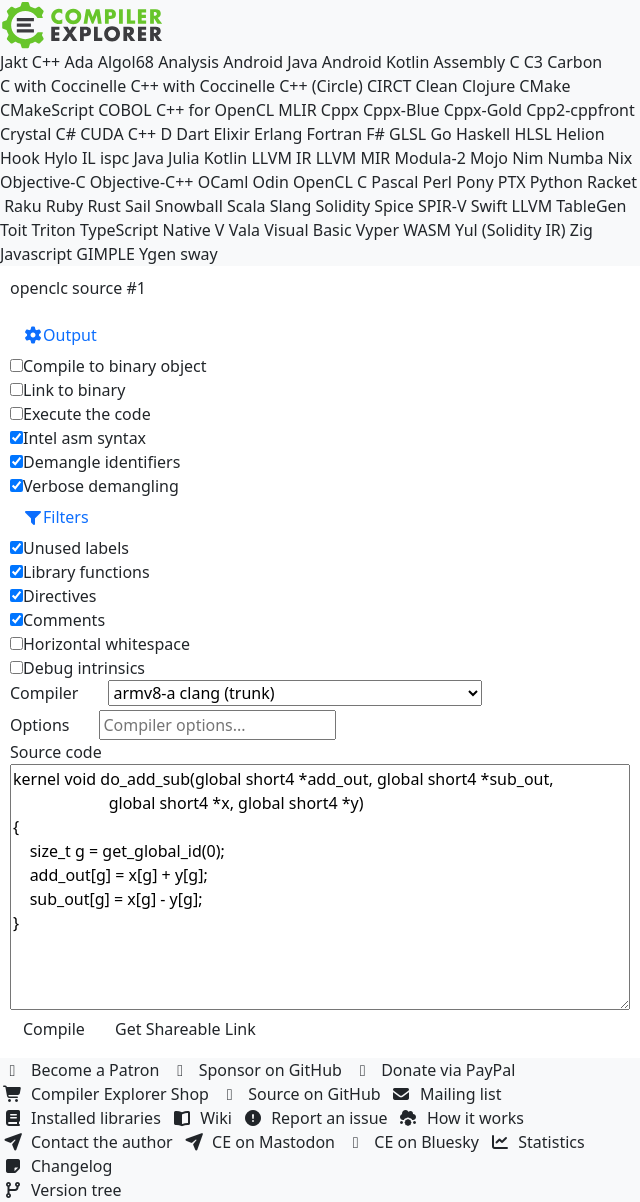 This screenshot has width=640, height=1202. Describe the element at coordinates (126, 62) in the screenshot. I see `Algol68` at that location.